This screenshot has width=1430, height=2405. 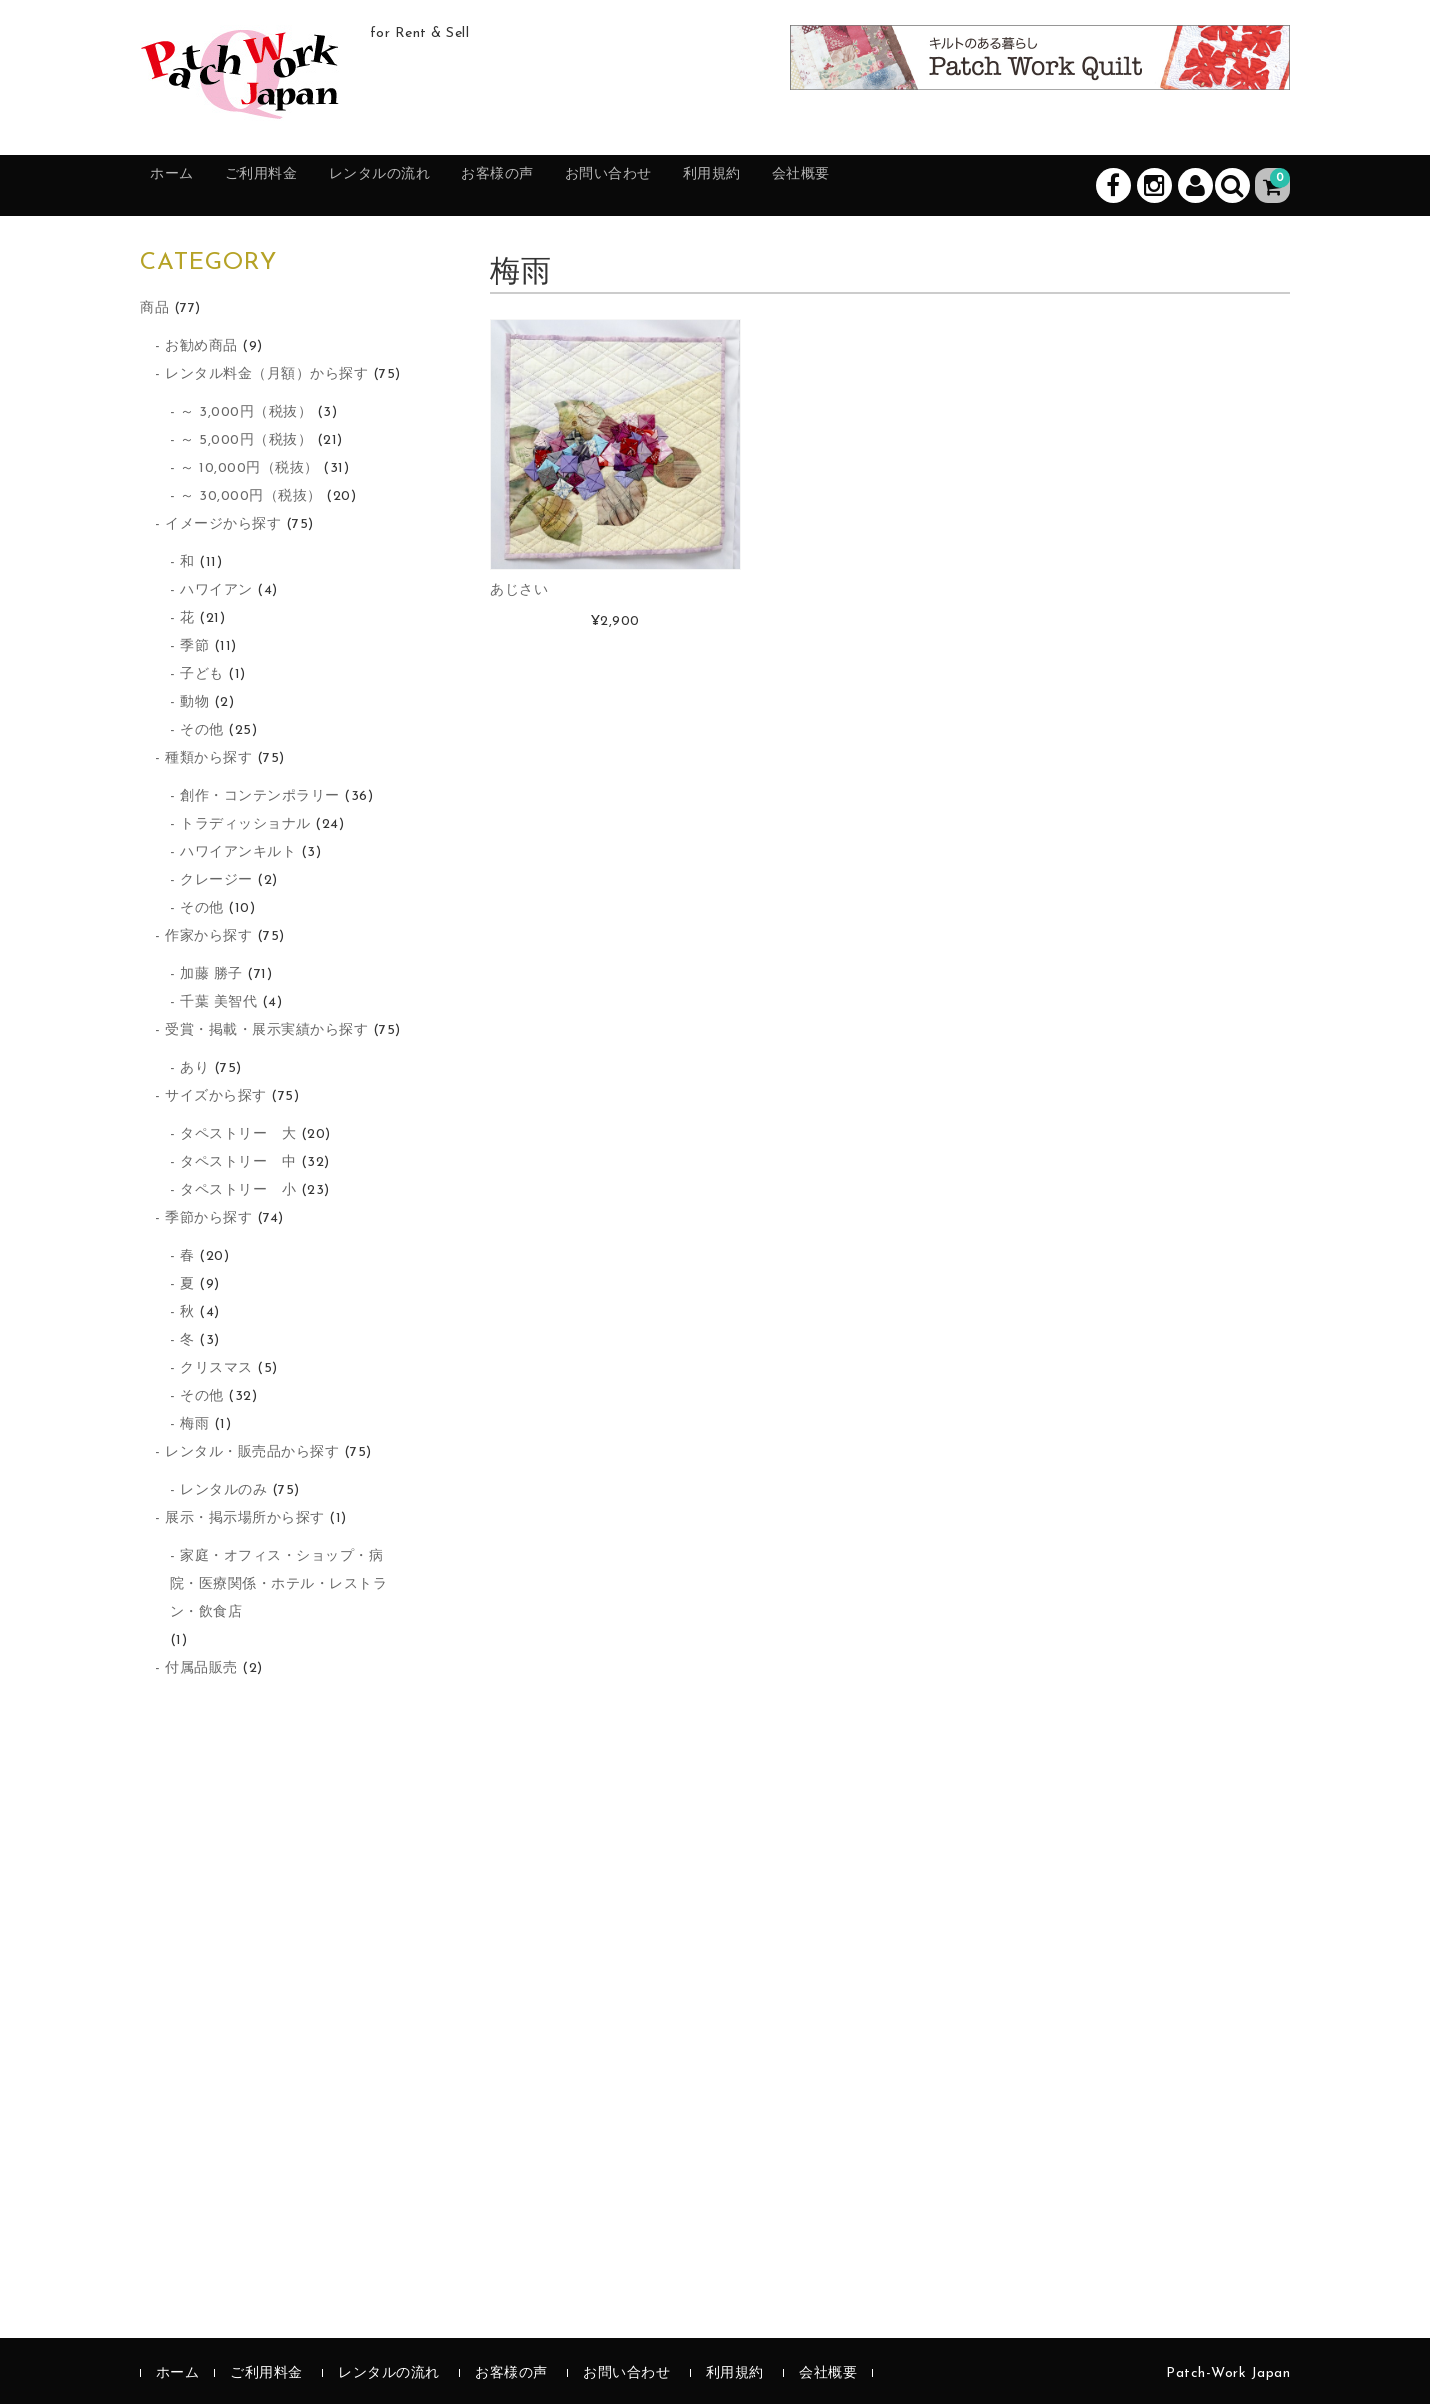 What do you see at coordinates (185, 186) in the screenshot?
I see `ホーム` at bounding box center [185, 186].